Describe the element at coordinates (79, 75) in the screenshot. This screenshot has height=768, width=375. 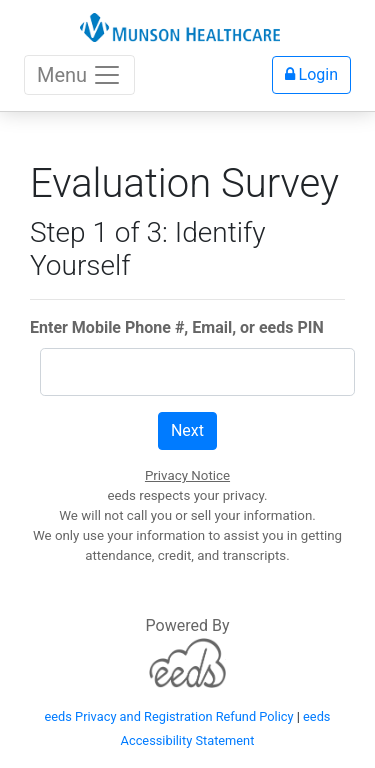
I see `Menu [Toggle navigation]` at that location.